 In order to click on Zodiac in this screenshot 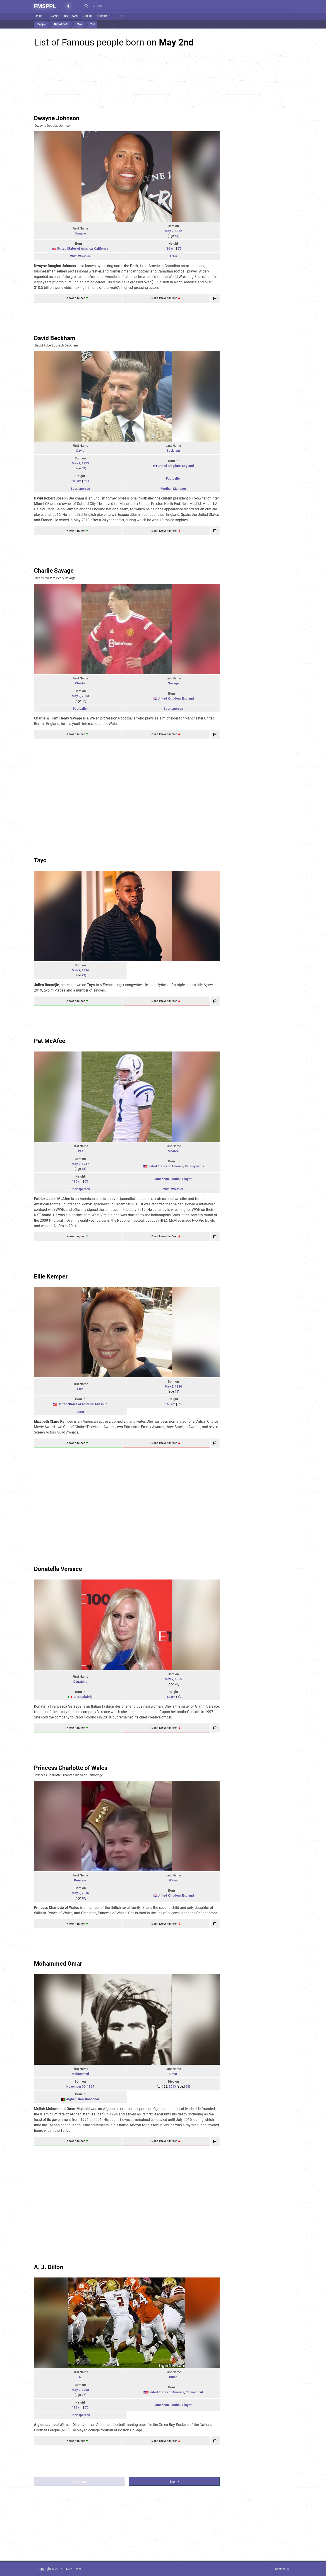, I will do `click(87, 16)`.